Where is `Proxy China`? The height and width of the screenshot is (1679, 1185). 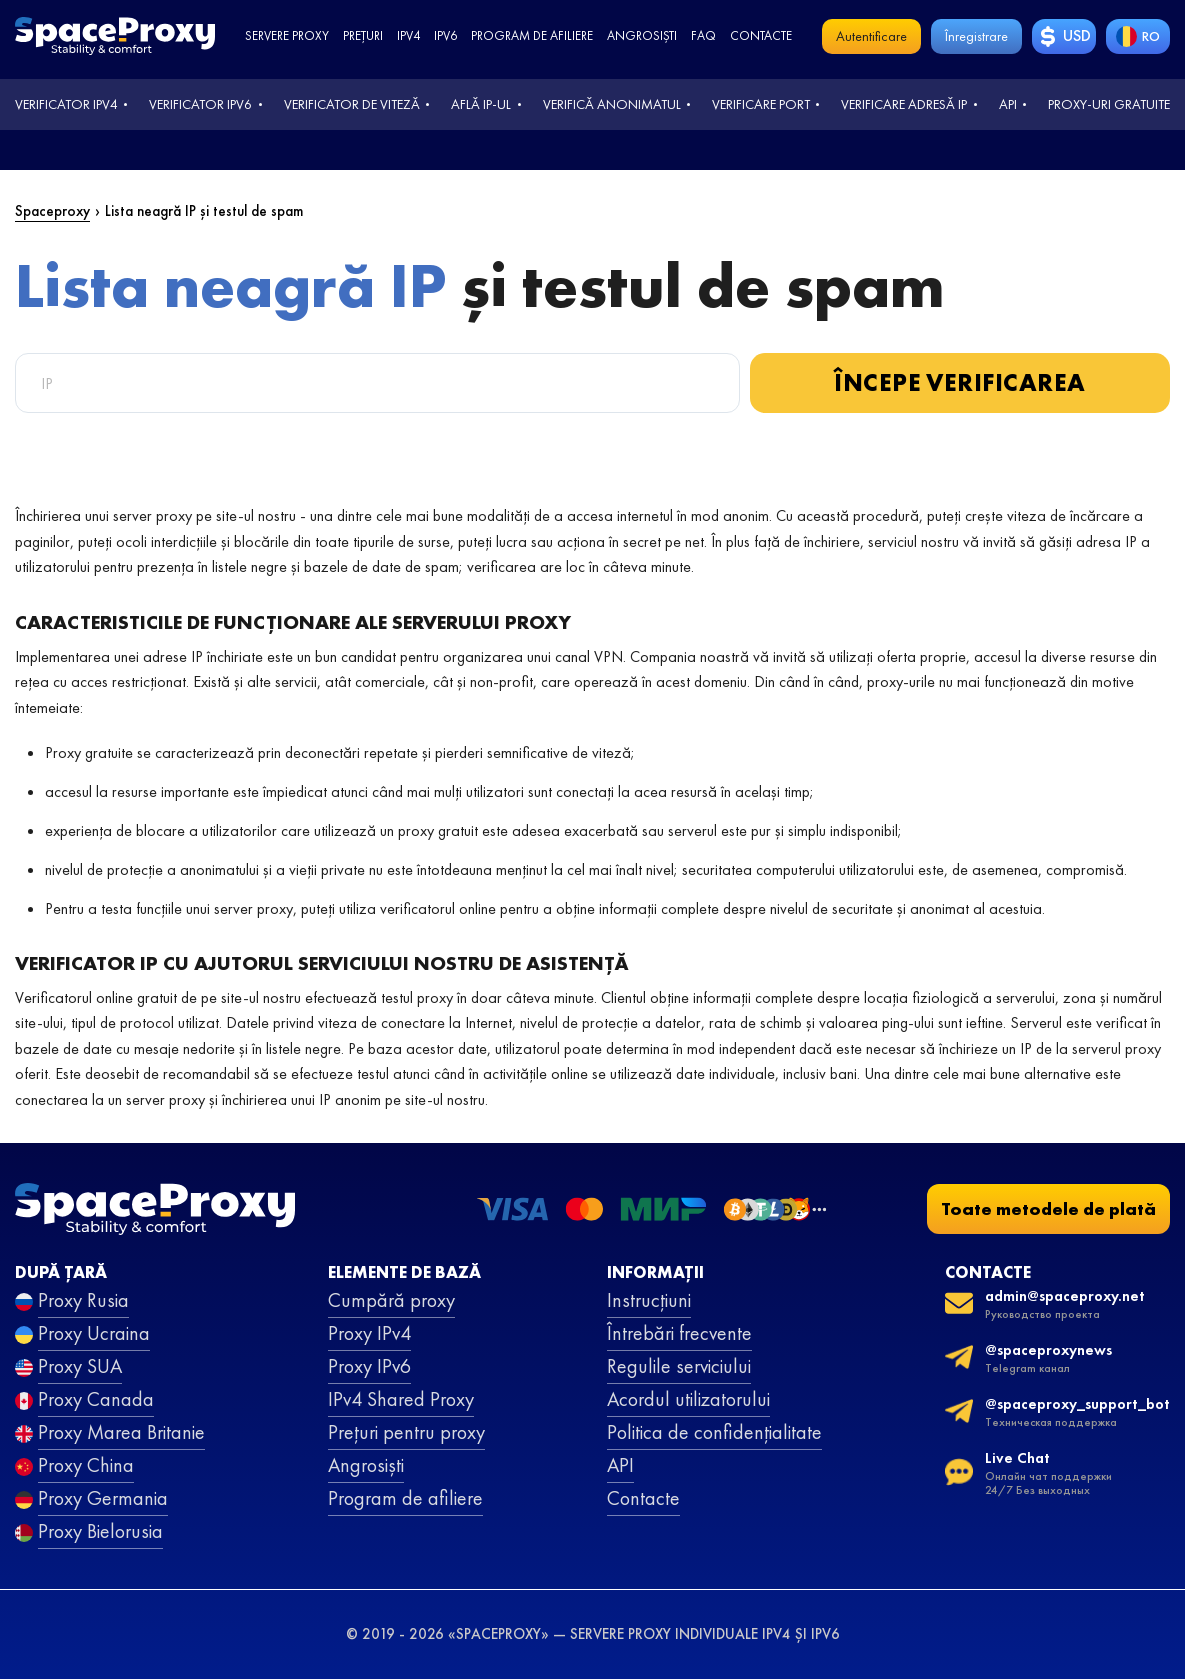
Proxy China is located at coordinates (86, 1465).